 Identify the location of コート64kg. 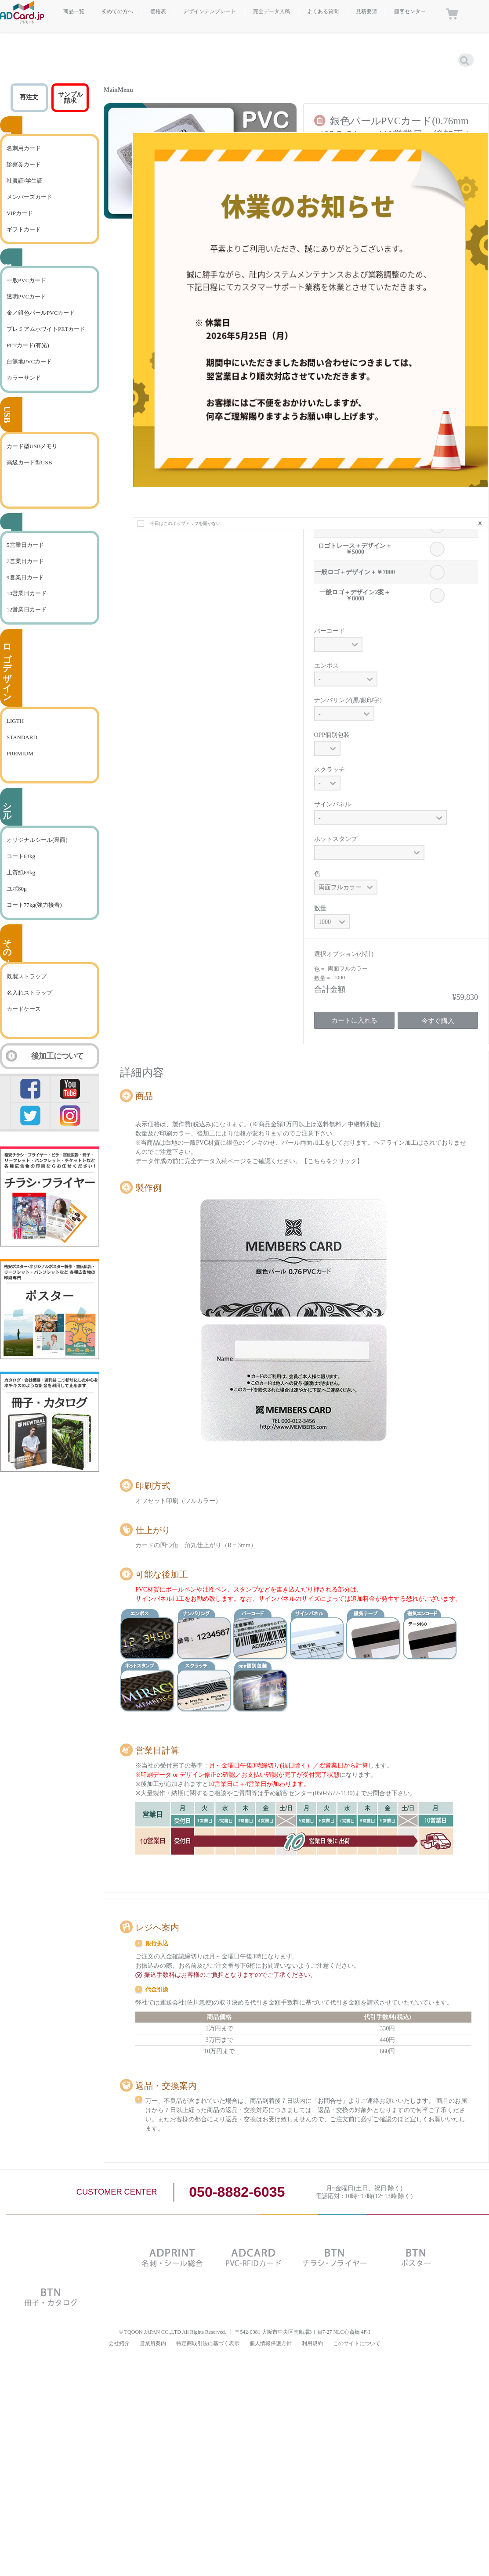
(21, 856).